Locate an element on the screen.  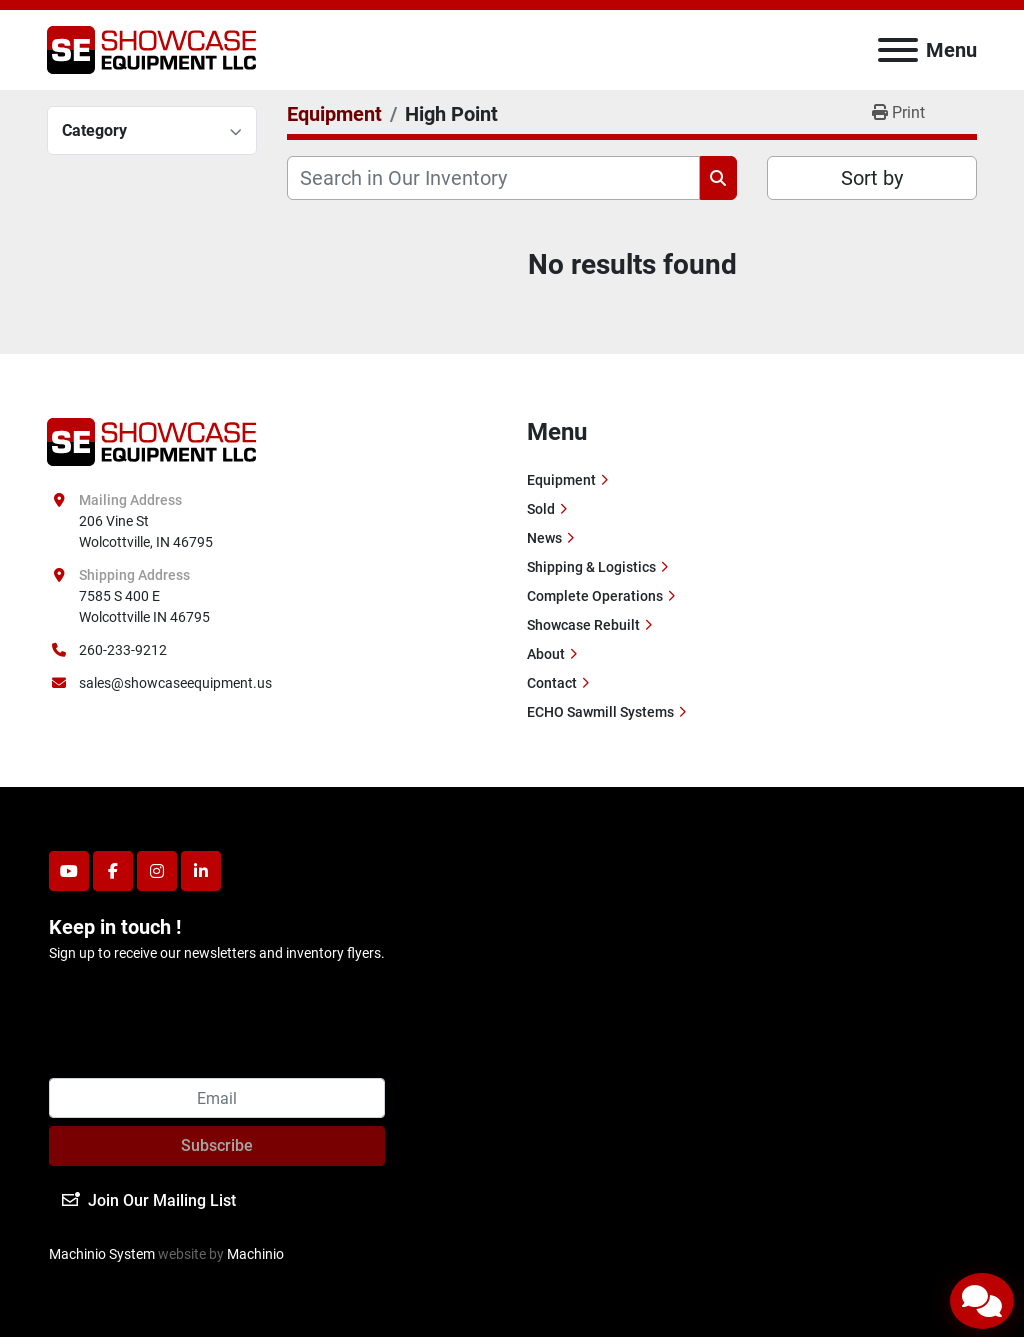
[Menu] is located at coordinates (898, 50).